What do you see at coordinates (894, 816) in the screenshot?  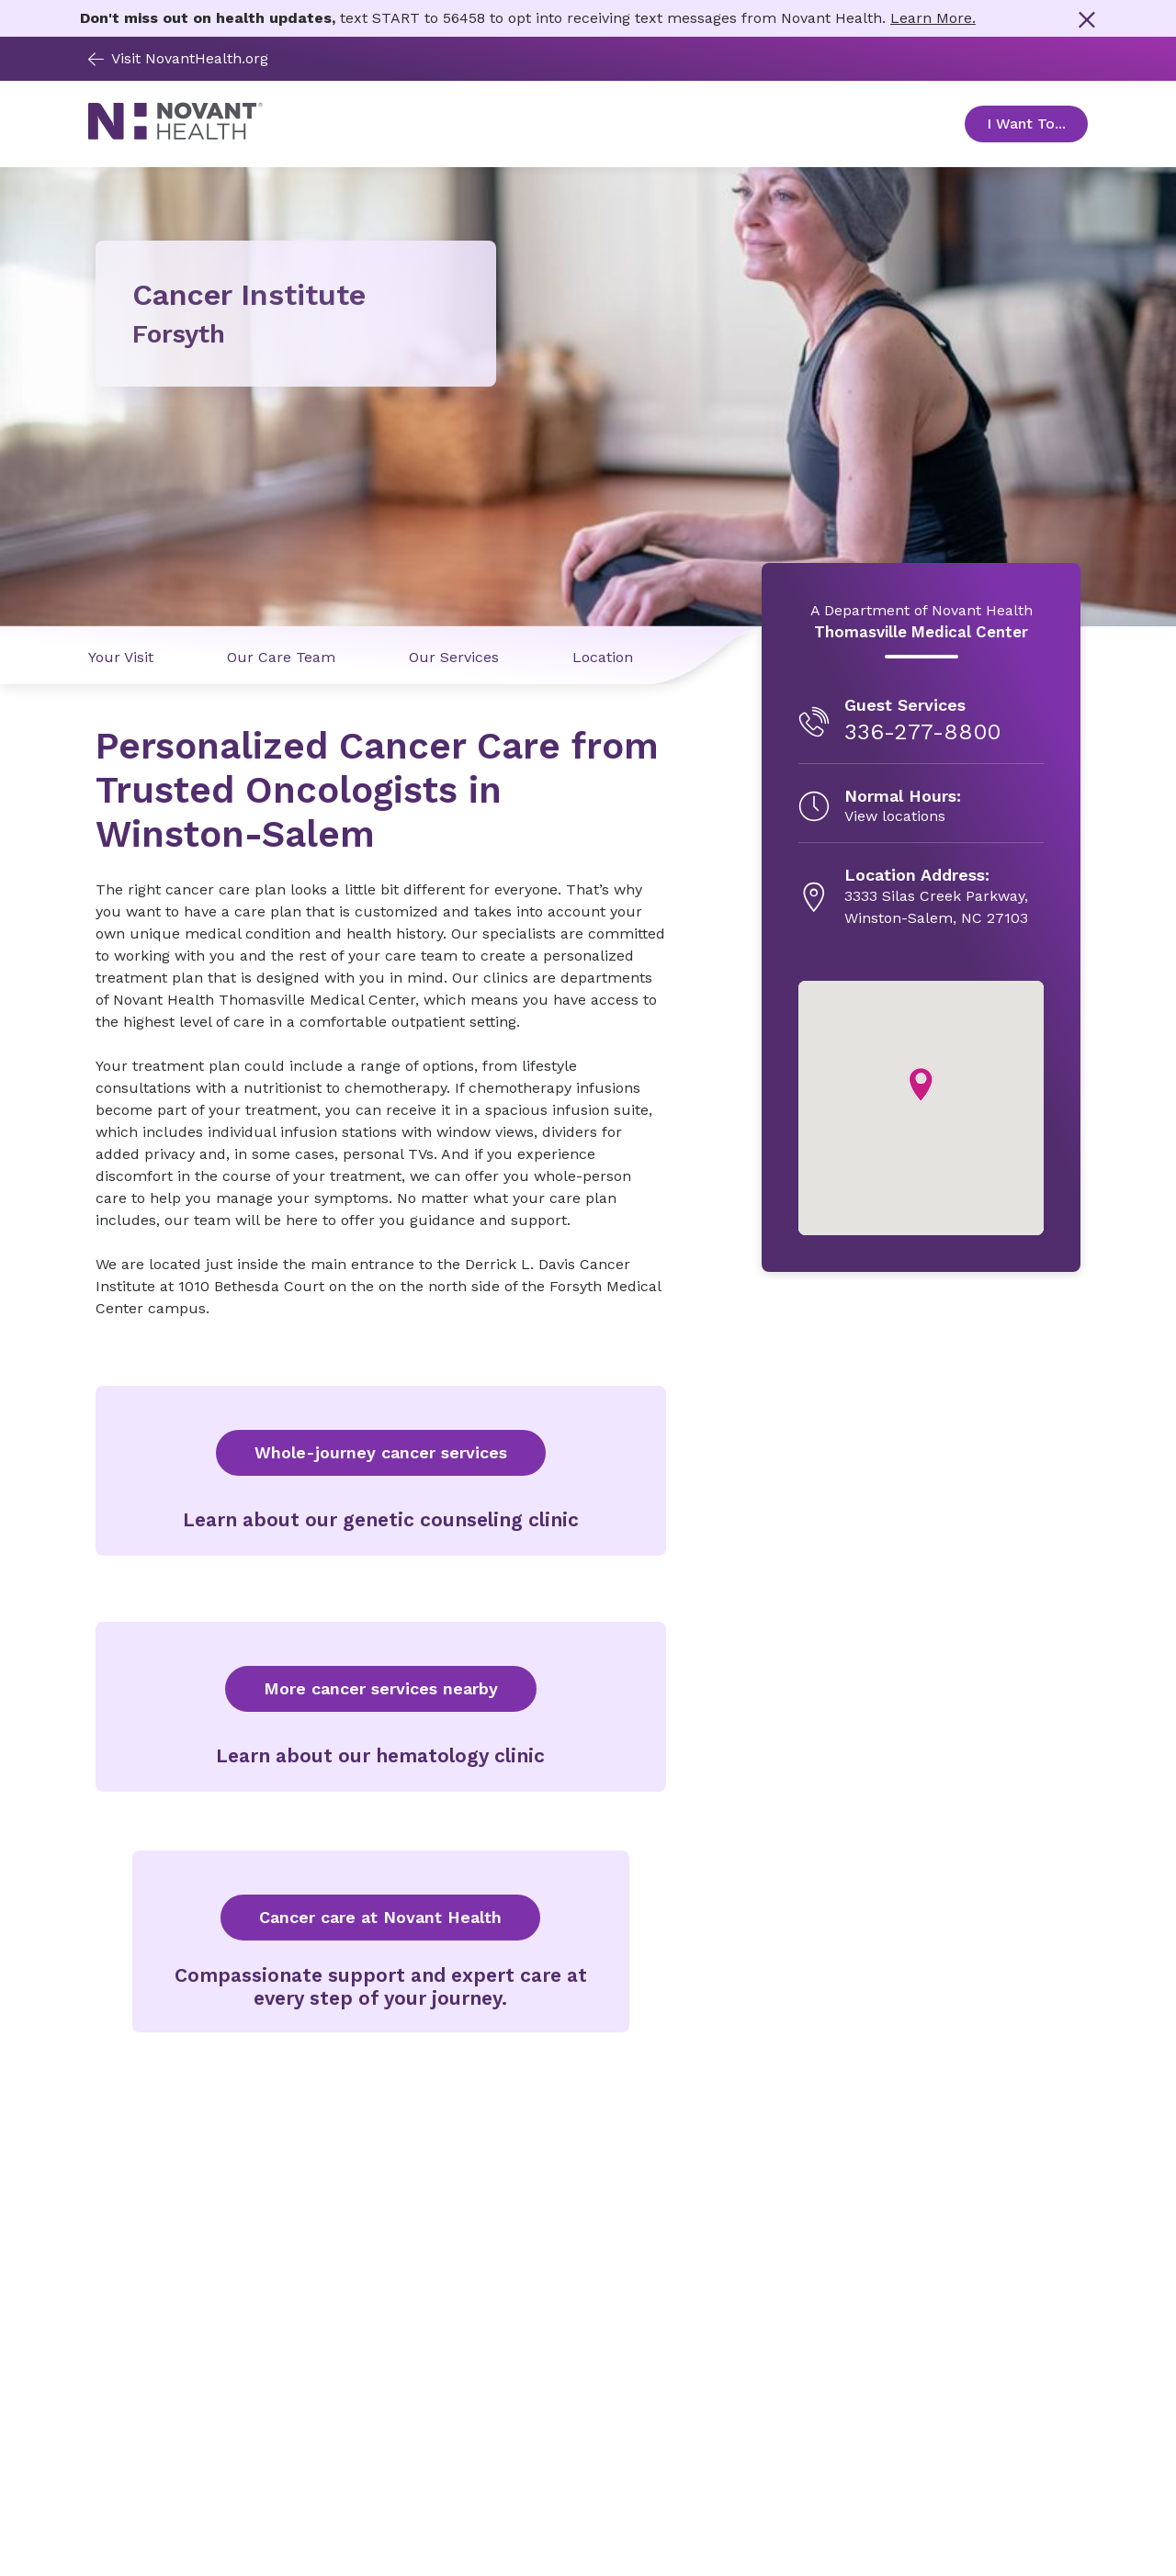 I see `View locations` at bounding box center [894, 816].